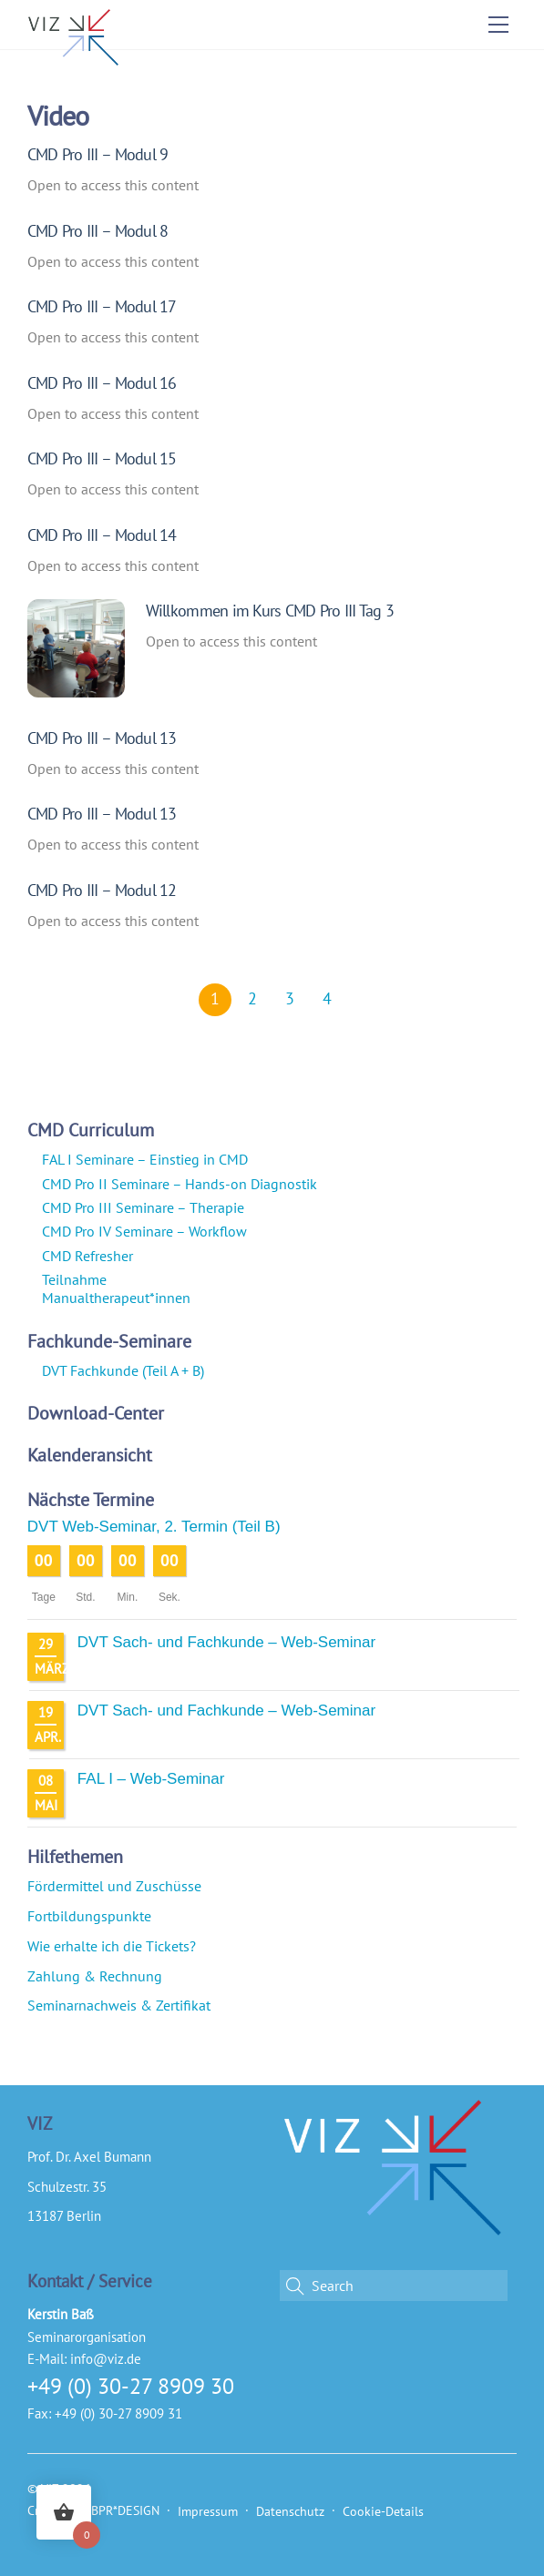  I want to click on Fachkunde-Seminare, so click(109, 1341).